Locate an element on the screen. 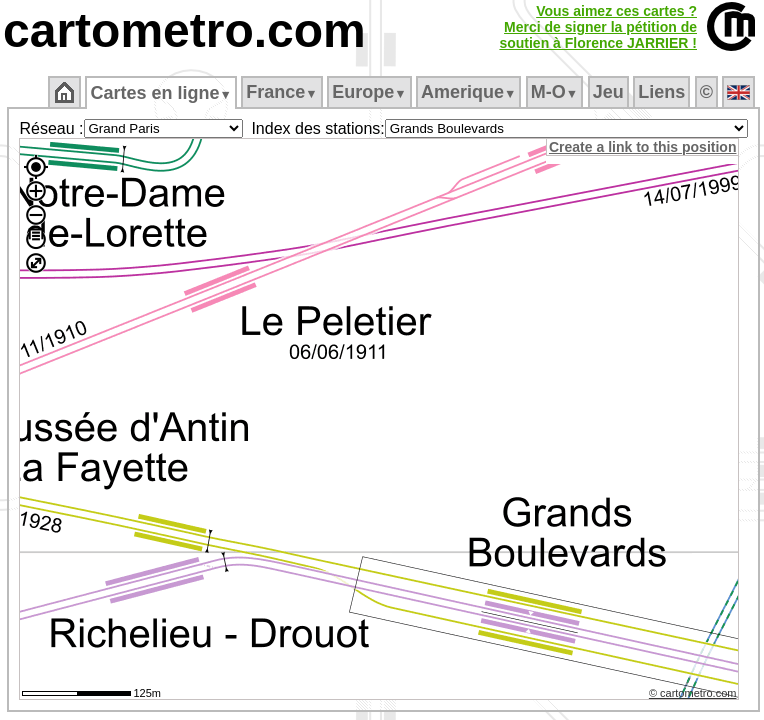  Vous aimez ces cartes ?Merci de signer la pétition desoutien à Florence JARRIER ! is located at coordinates (598, 27).